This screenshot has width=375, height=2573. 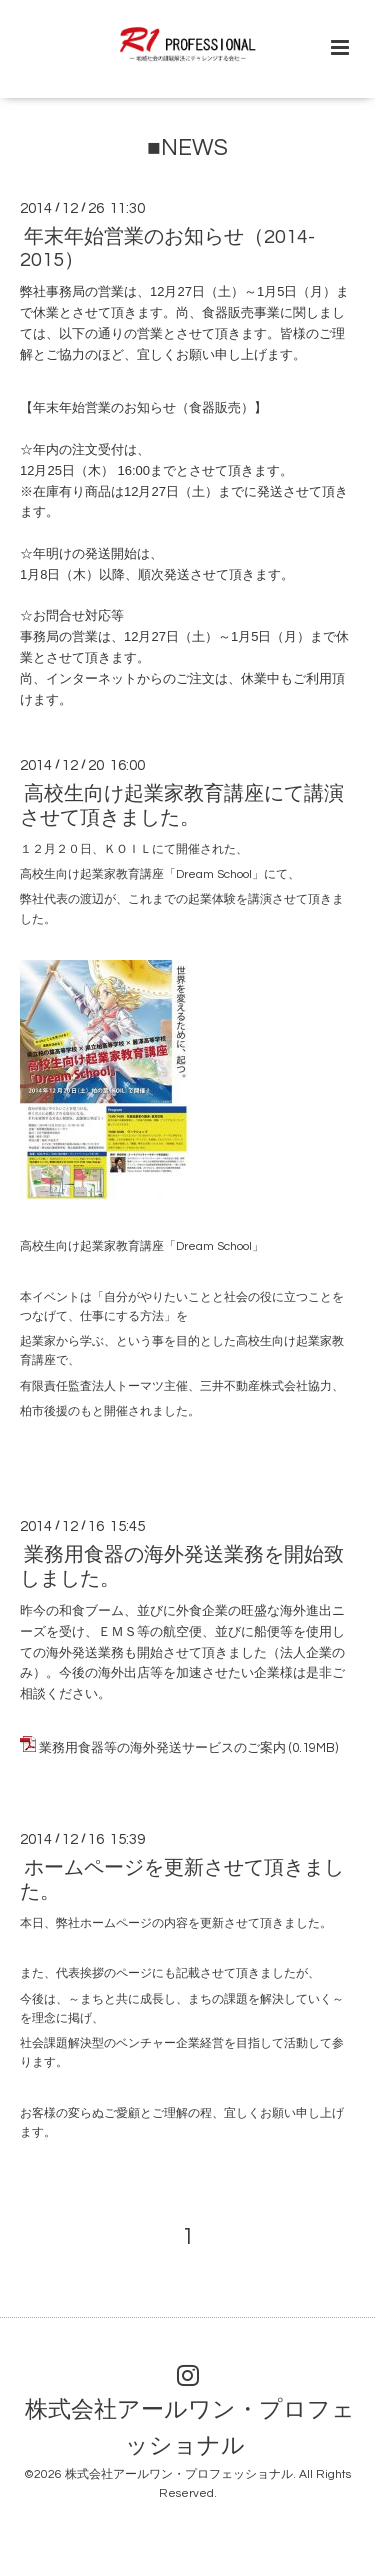 What do you see at coordinates (142, 1246) in the screenshot?
I see `高校生向け起業家教育講座「Dream School」` at bounding box center [142, 1246].